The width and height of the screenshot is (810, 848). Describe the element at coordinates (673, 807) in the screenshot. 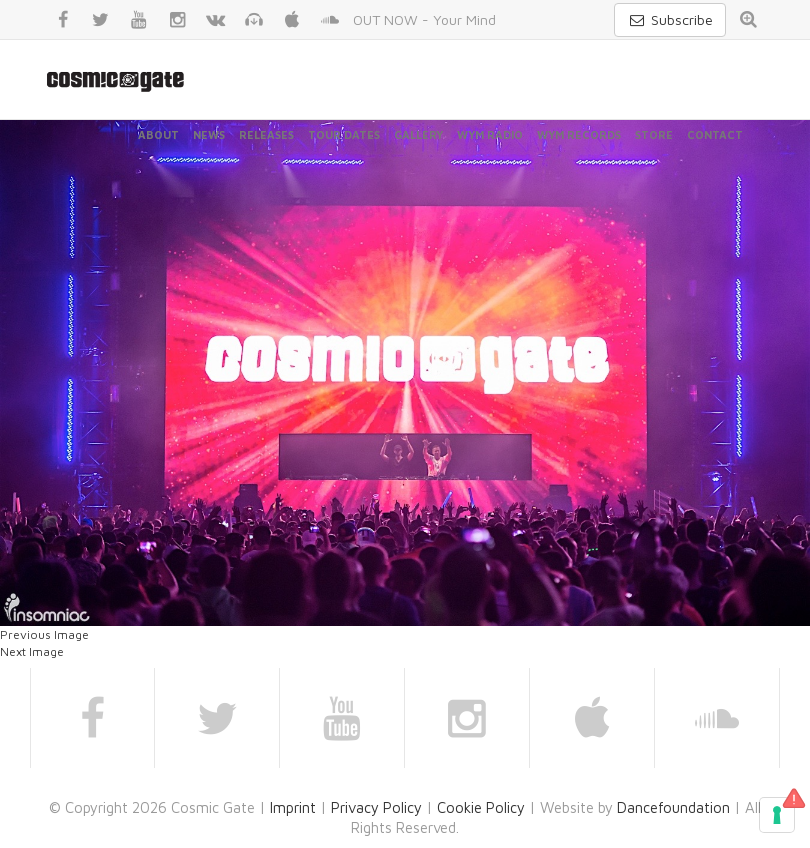

I see `Dancefoundation` at that location.